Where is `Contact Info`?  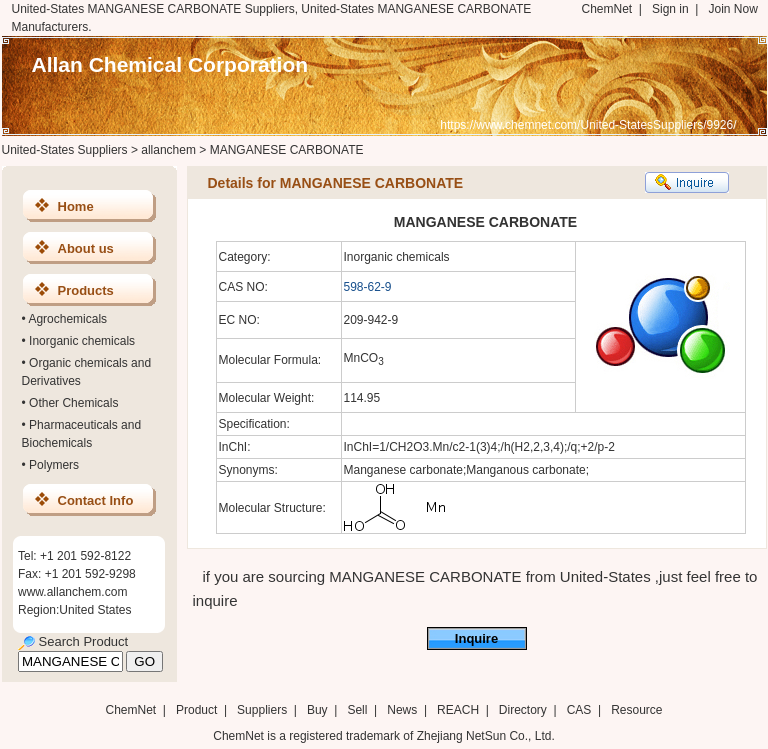 Contact Info is located at coordinates (96, 500).